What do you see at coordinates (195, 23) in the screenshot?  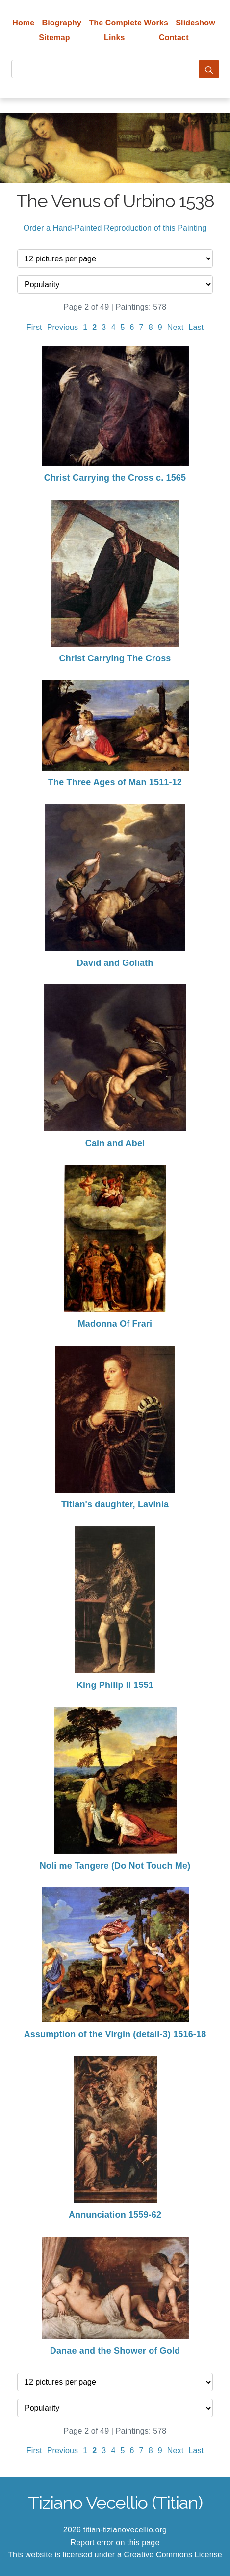 I see `Slideshow` at bounding box center [195, 23].